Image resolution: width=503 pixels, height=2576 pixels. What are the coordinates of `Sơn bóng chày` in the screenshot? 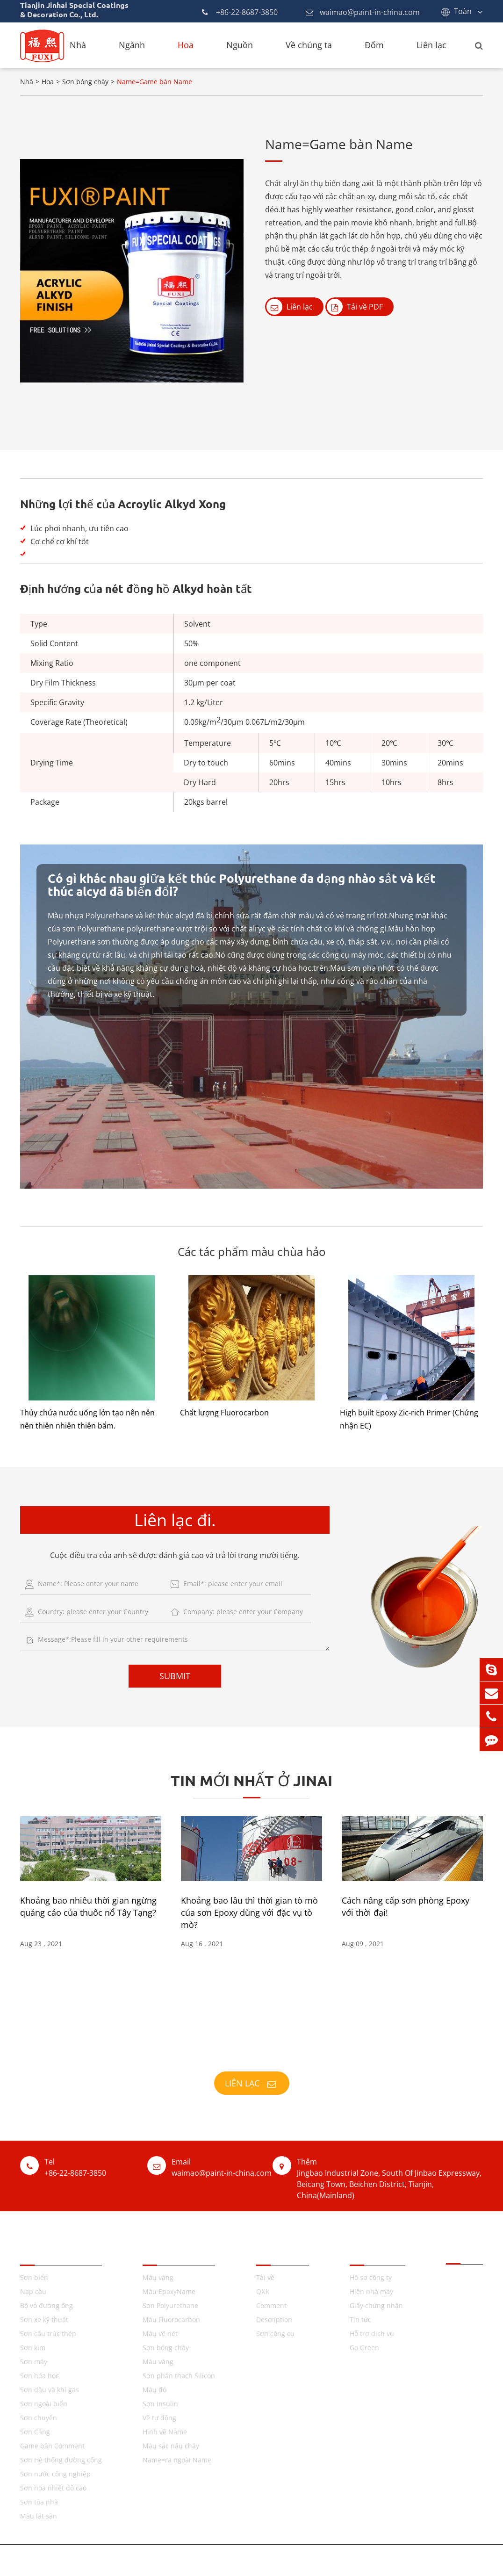 It's located at (85, 81).